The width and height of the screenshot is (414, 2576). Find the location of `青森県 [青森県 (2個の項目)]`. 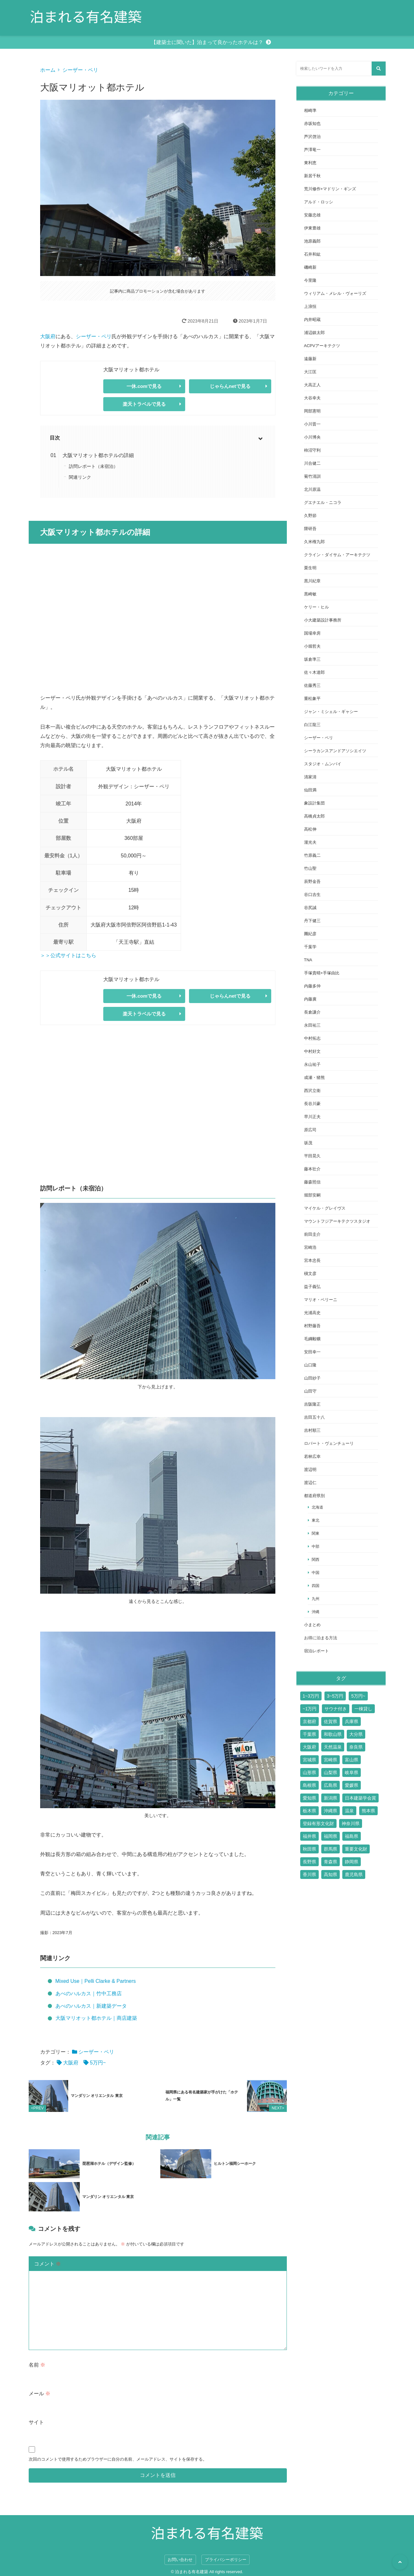

青森県 [青森県 (2個の項目)] is located at coordinates (330, 1861).